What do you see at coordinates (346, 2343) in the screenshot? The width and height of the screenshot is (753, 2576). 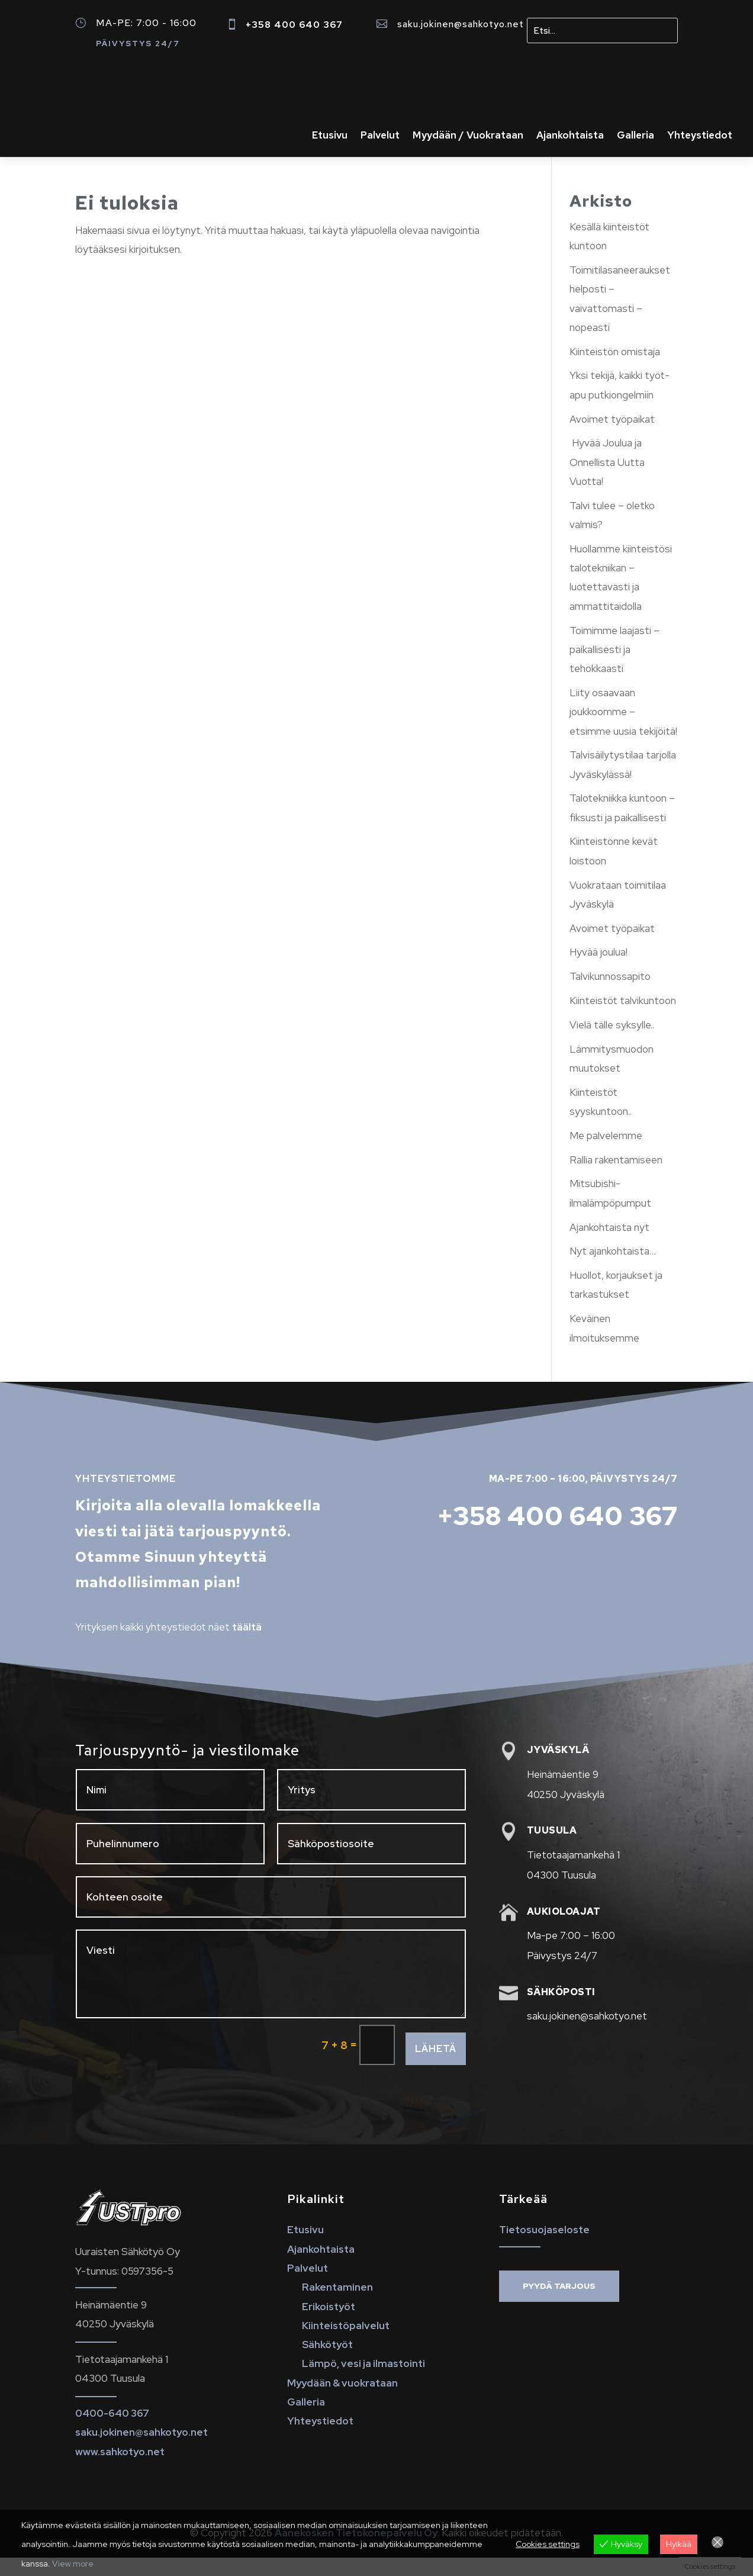 I see `Kiinteistöpalvelut` at bounding box center [346, 2343].